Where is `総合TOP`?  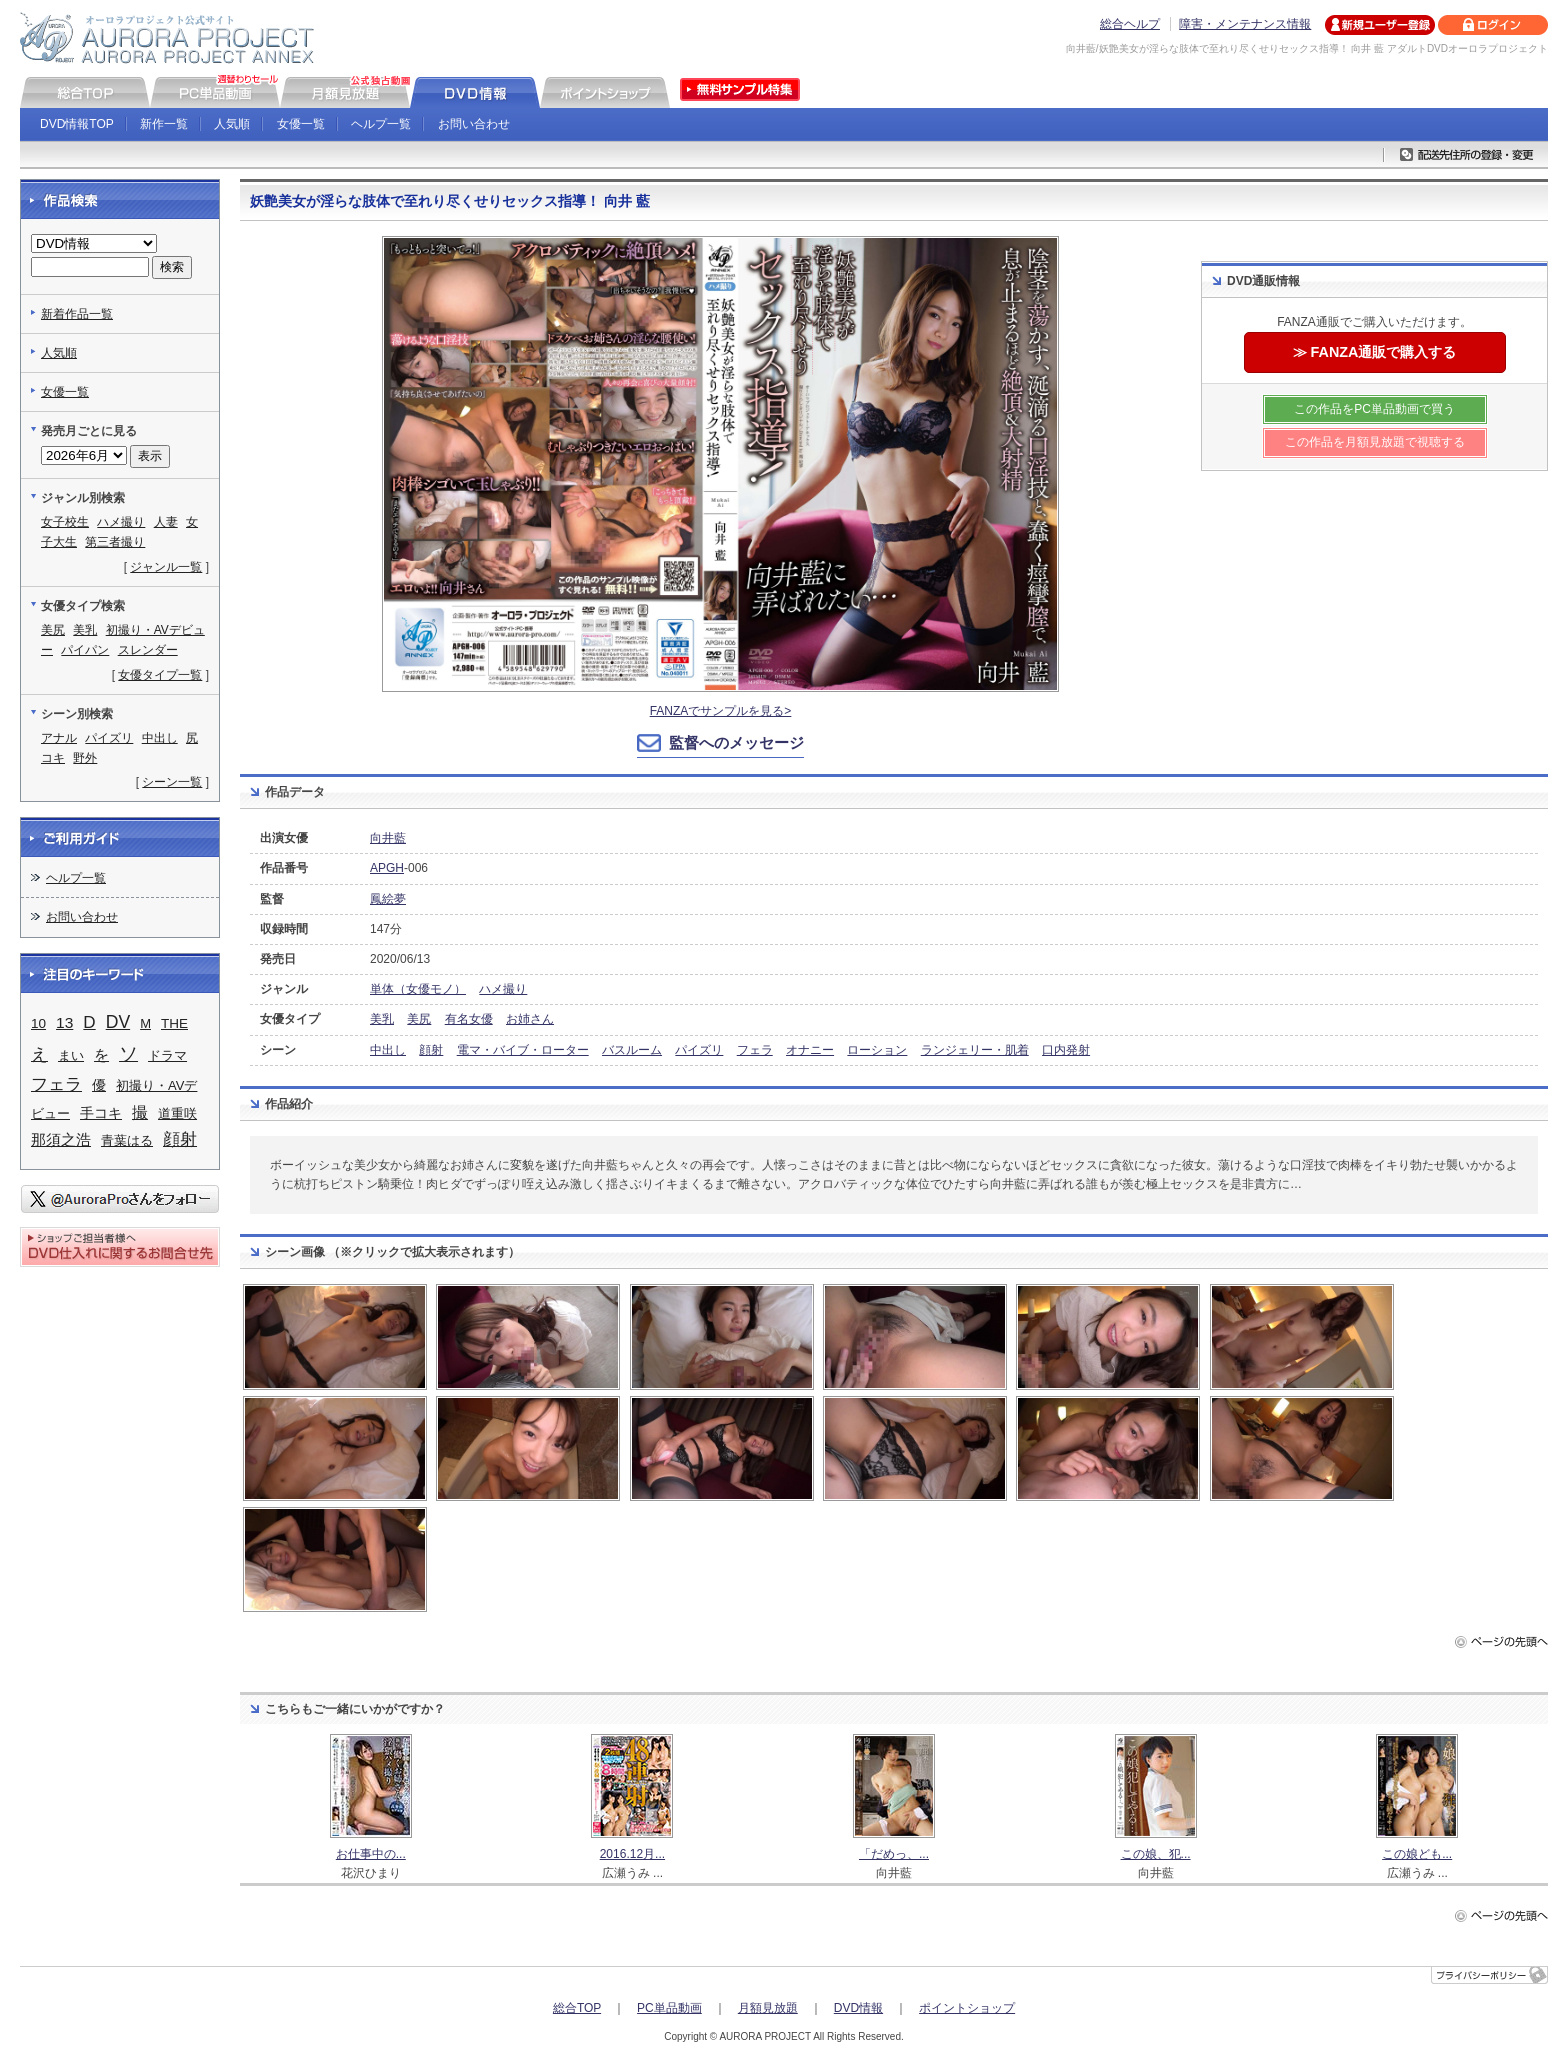
総合TOP is located at coordinates (577, 2008).